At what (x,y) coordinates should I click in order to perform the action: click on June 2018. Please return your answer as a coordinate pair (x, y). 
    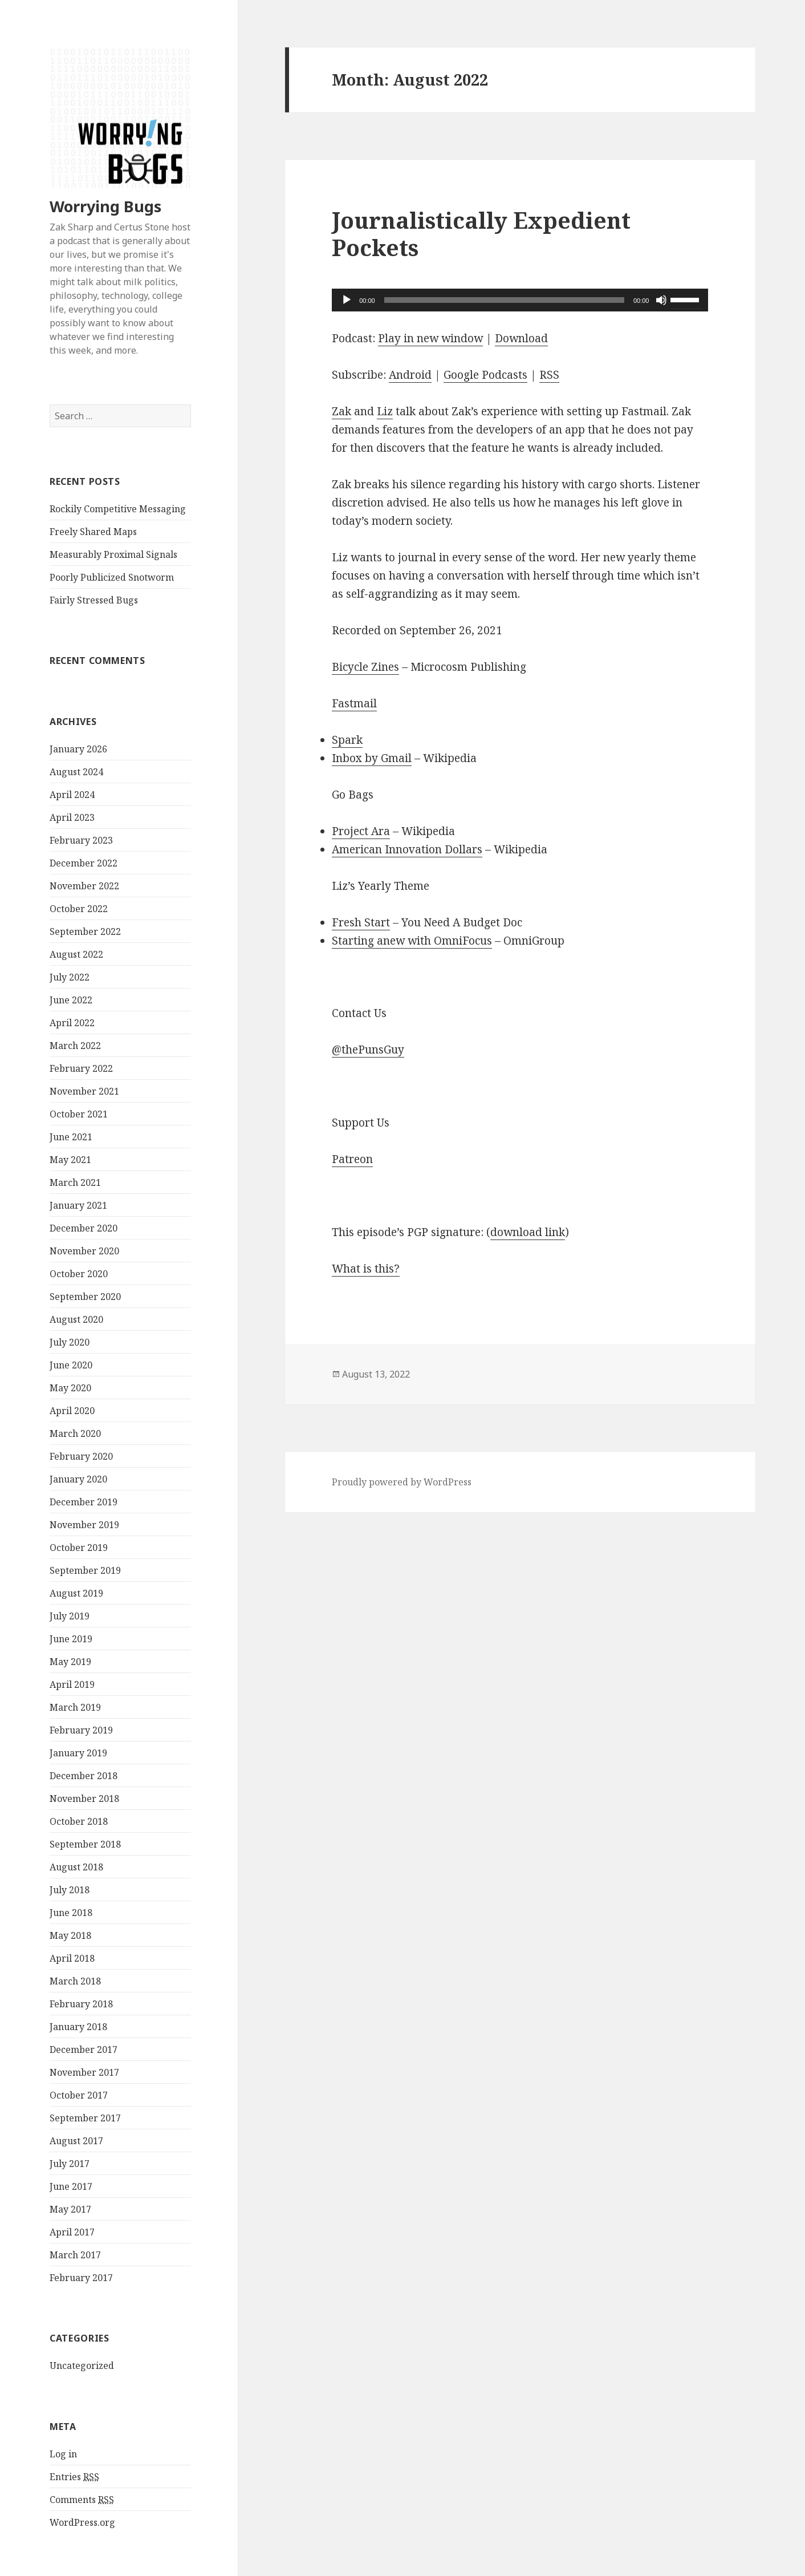
    Looking at the image, I should click on (71, 1912).